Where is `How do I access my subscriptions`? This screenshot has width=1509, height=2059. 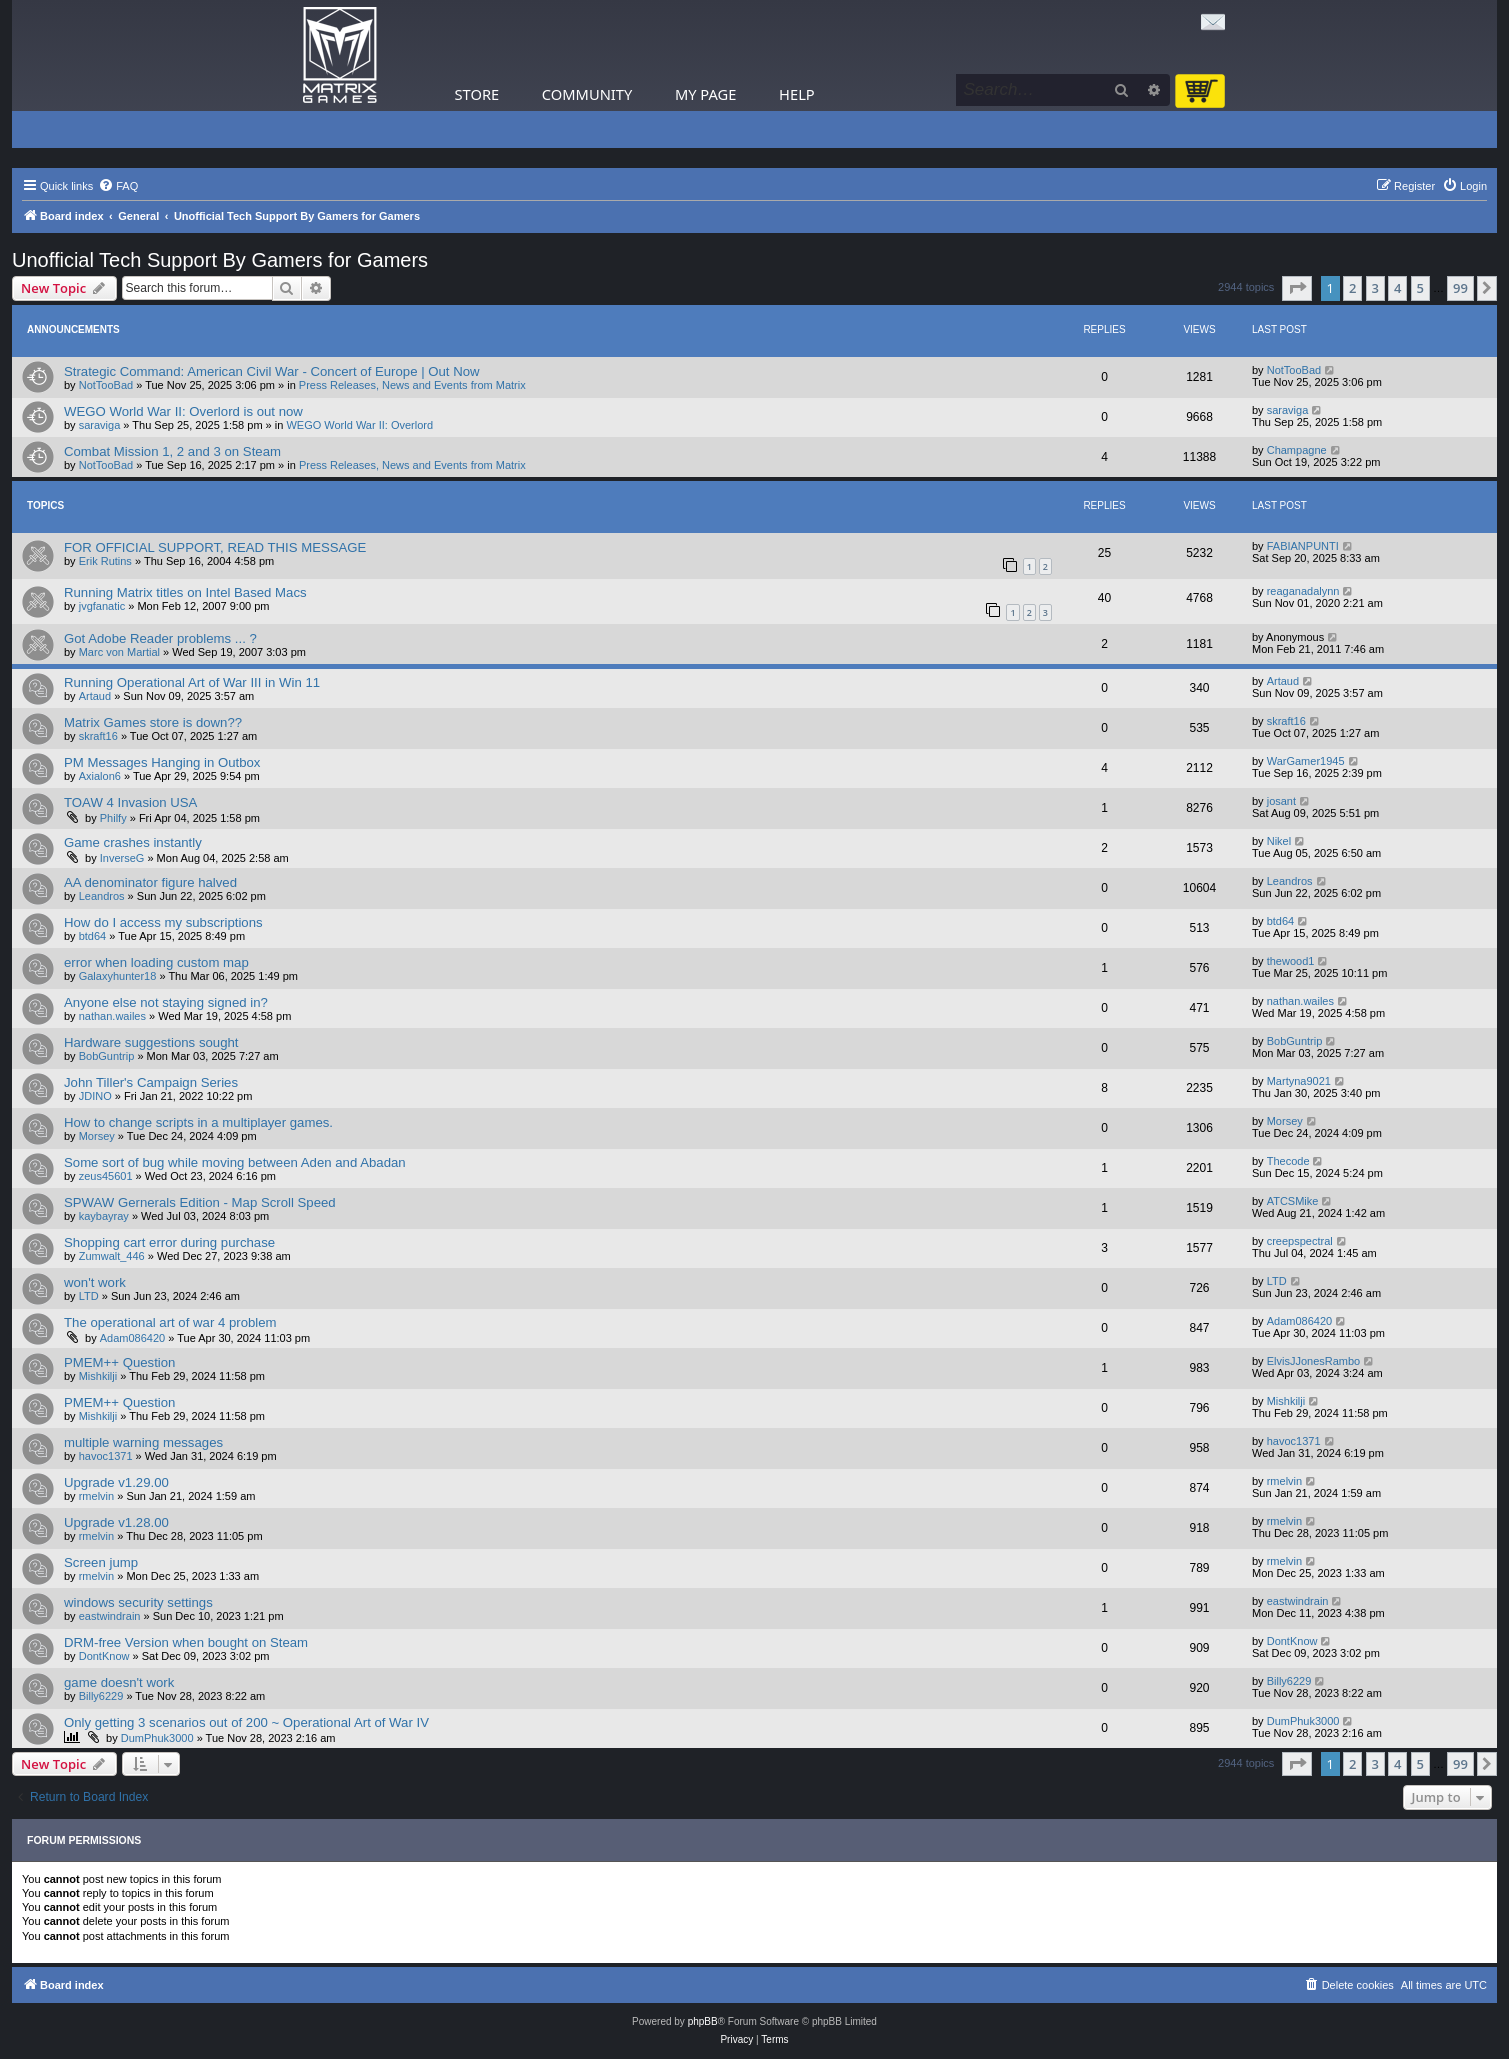 How do I access my subscriptions is located at coordinates (163, 922).